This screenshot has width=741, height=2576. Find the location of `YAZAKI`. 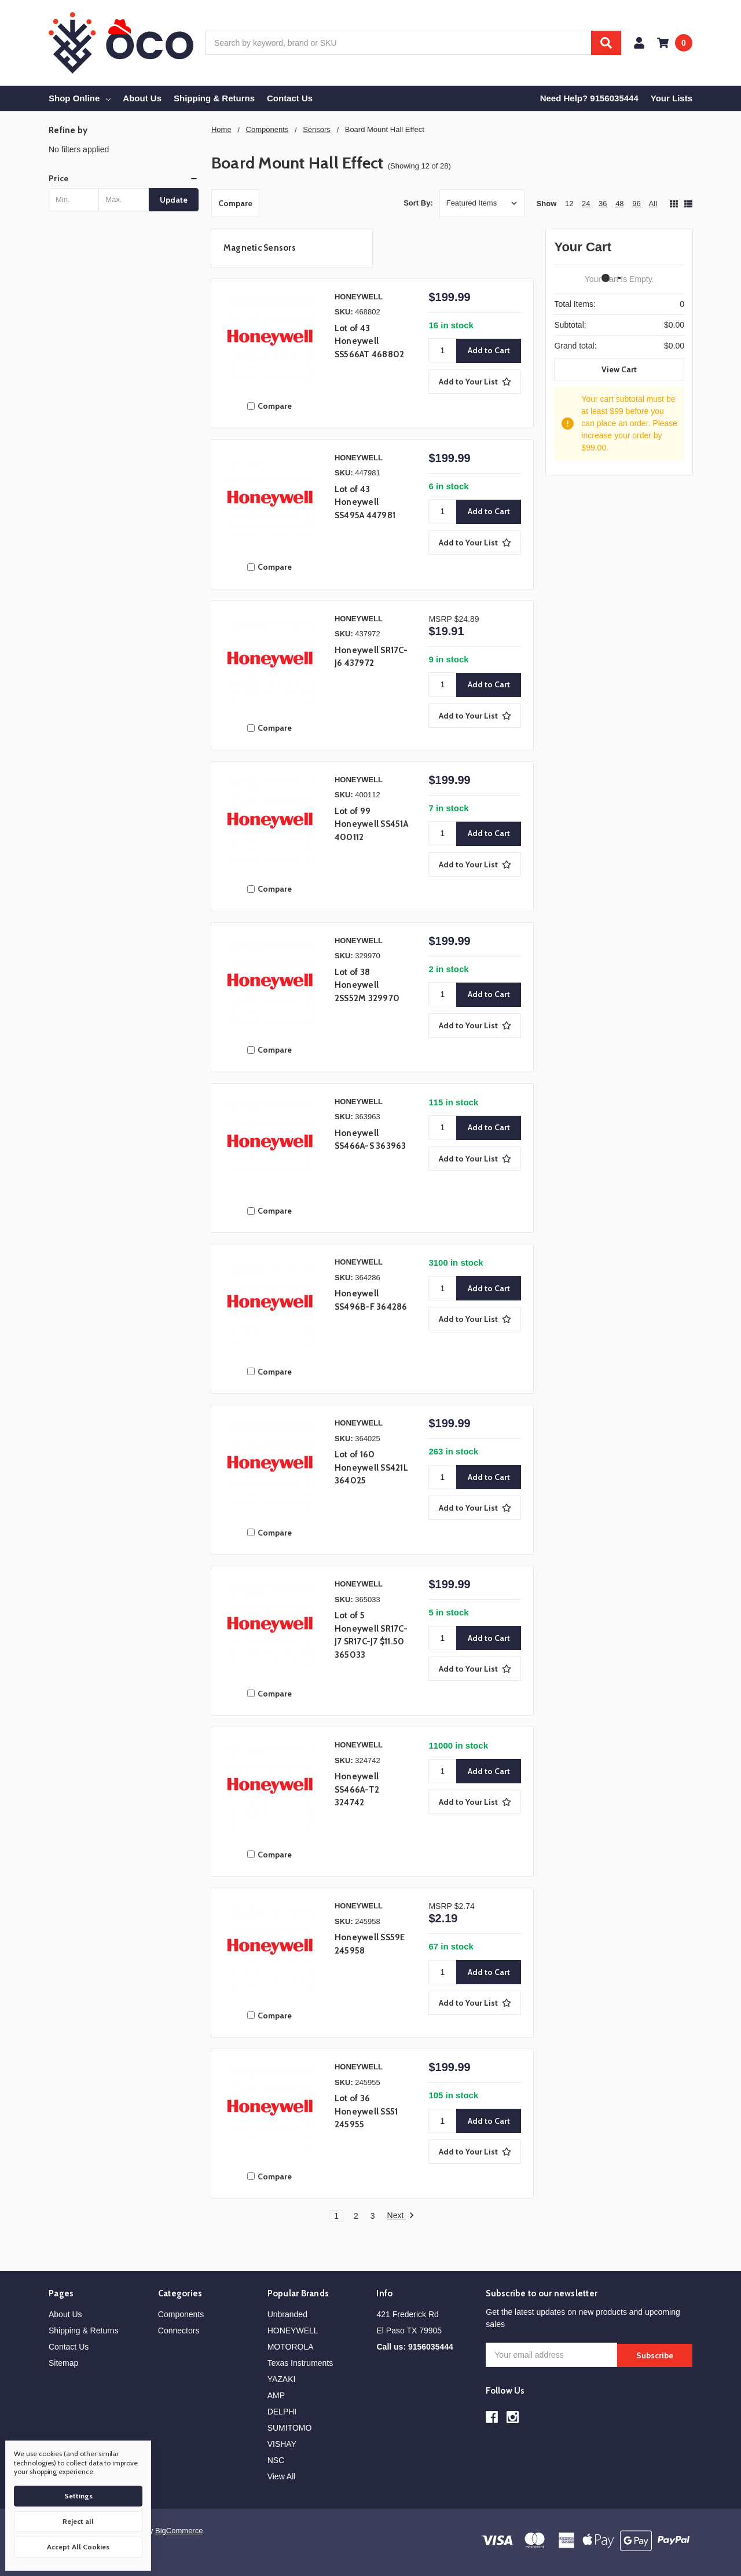

YAZAKI is located at coordinates (281, 2379).